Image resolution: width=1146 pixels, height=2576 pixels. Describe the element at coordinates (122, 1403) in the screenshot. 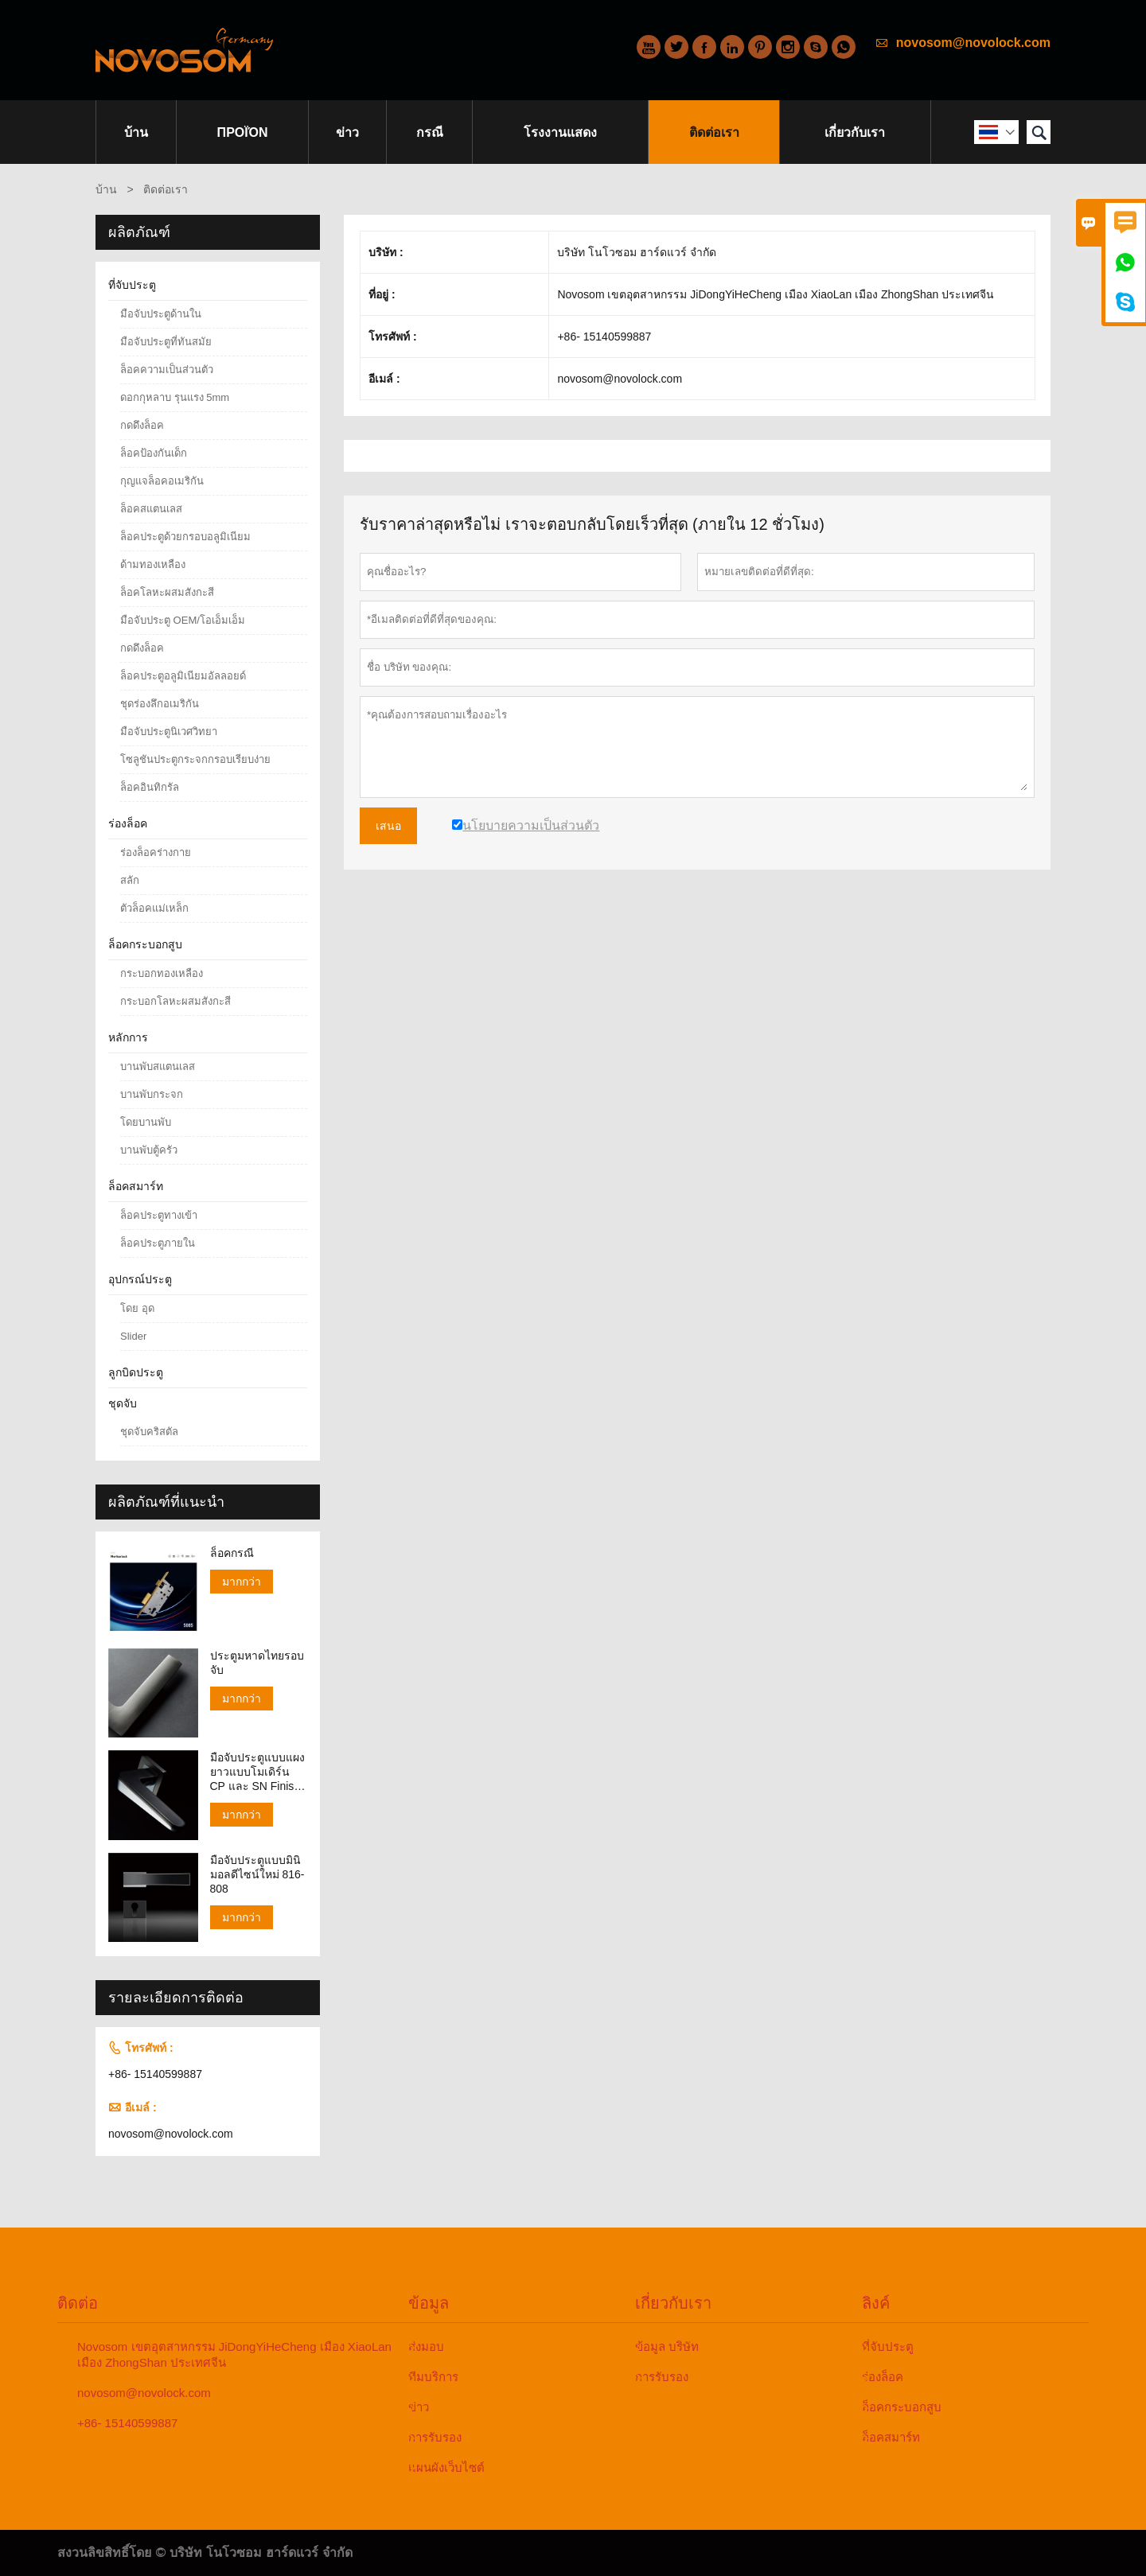

I see `ชุดจับ` at that location.